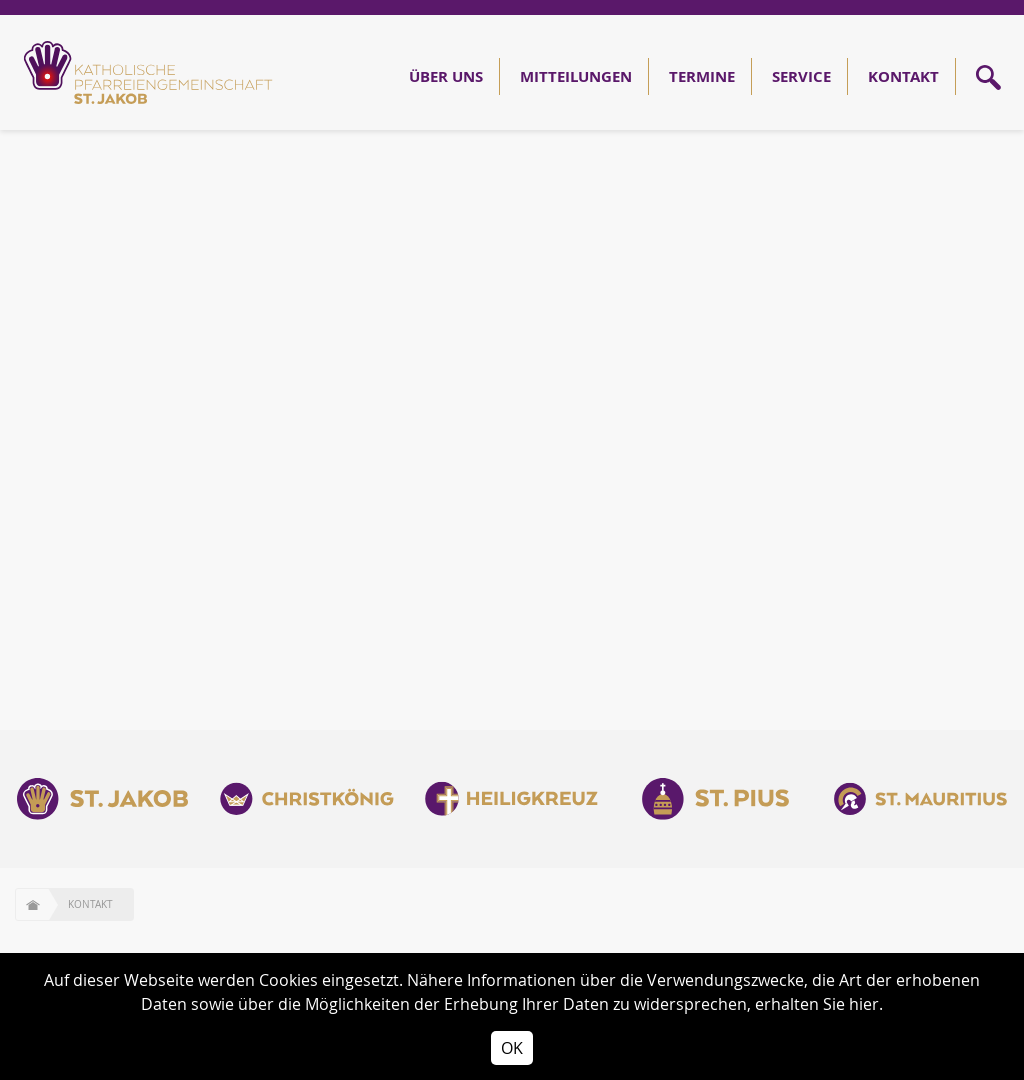  I want to click on Service, so click(801, 76).